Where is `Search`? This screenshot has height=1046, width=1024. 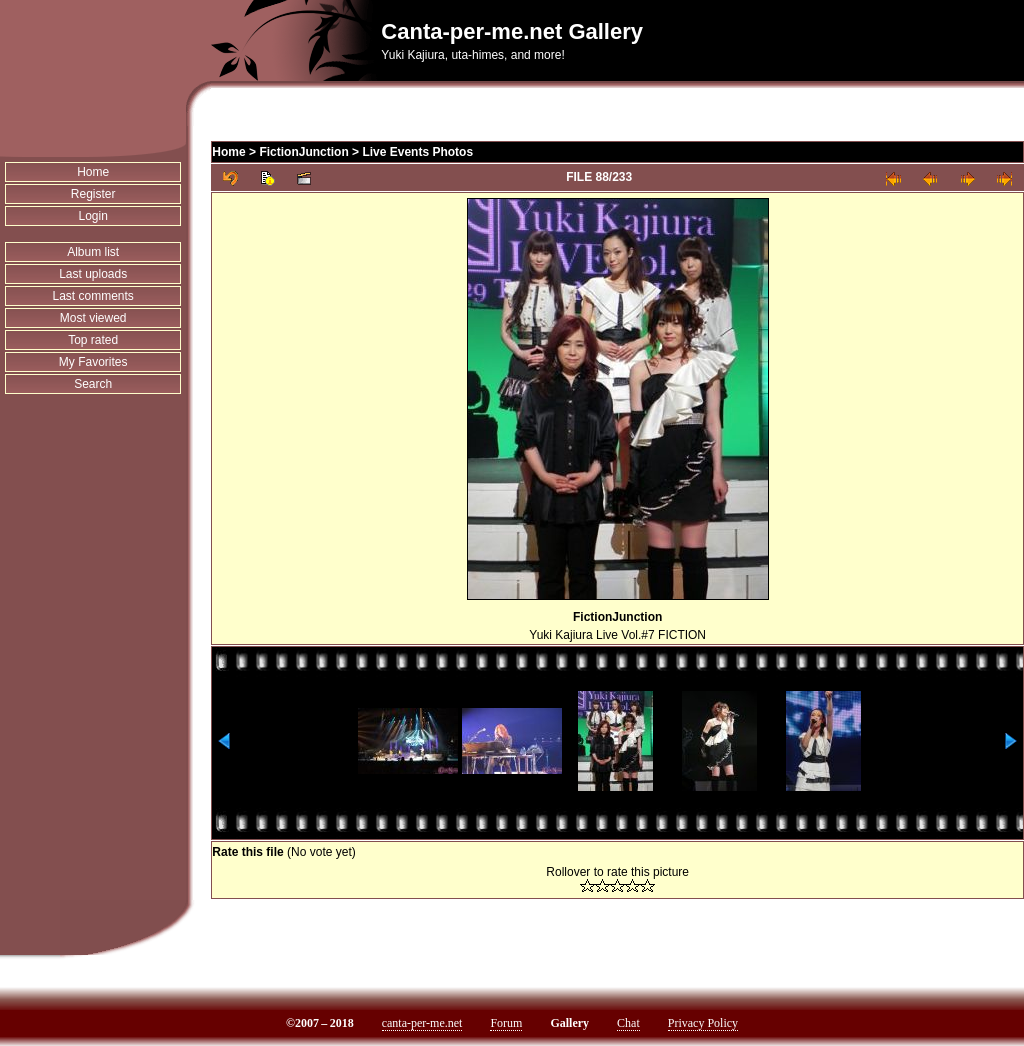
Search is located at coordinates (93, 384).